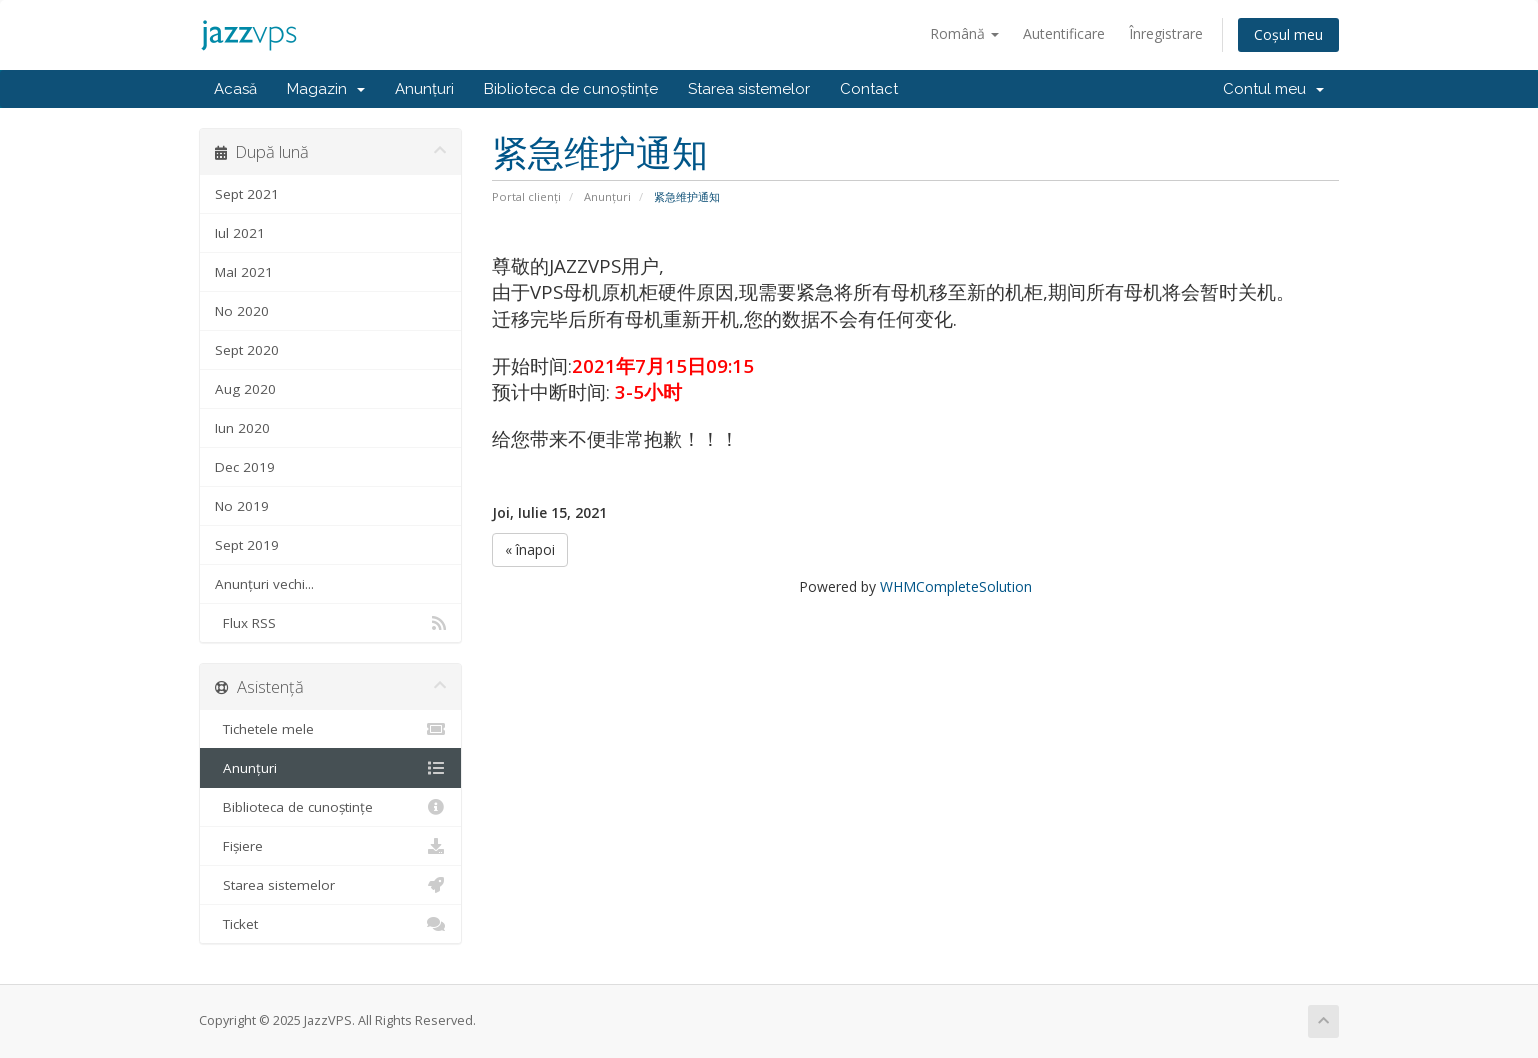 Image resolution: width=1538 pixels, height=1058 pixels. What do you see at coordinates (1288, 34) in the screenshot?
I see `Coșul meu` at bounding box center [1288, 34].